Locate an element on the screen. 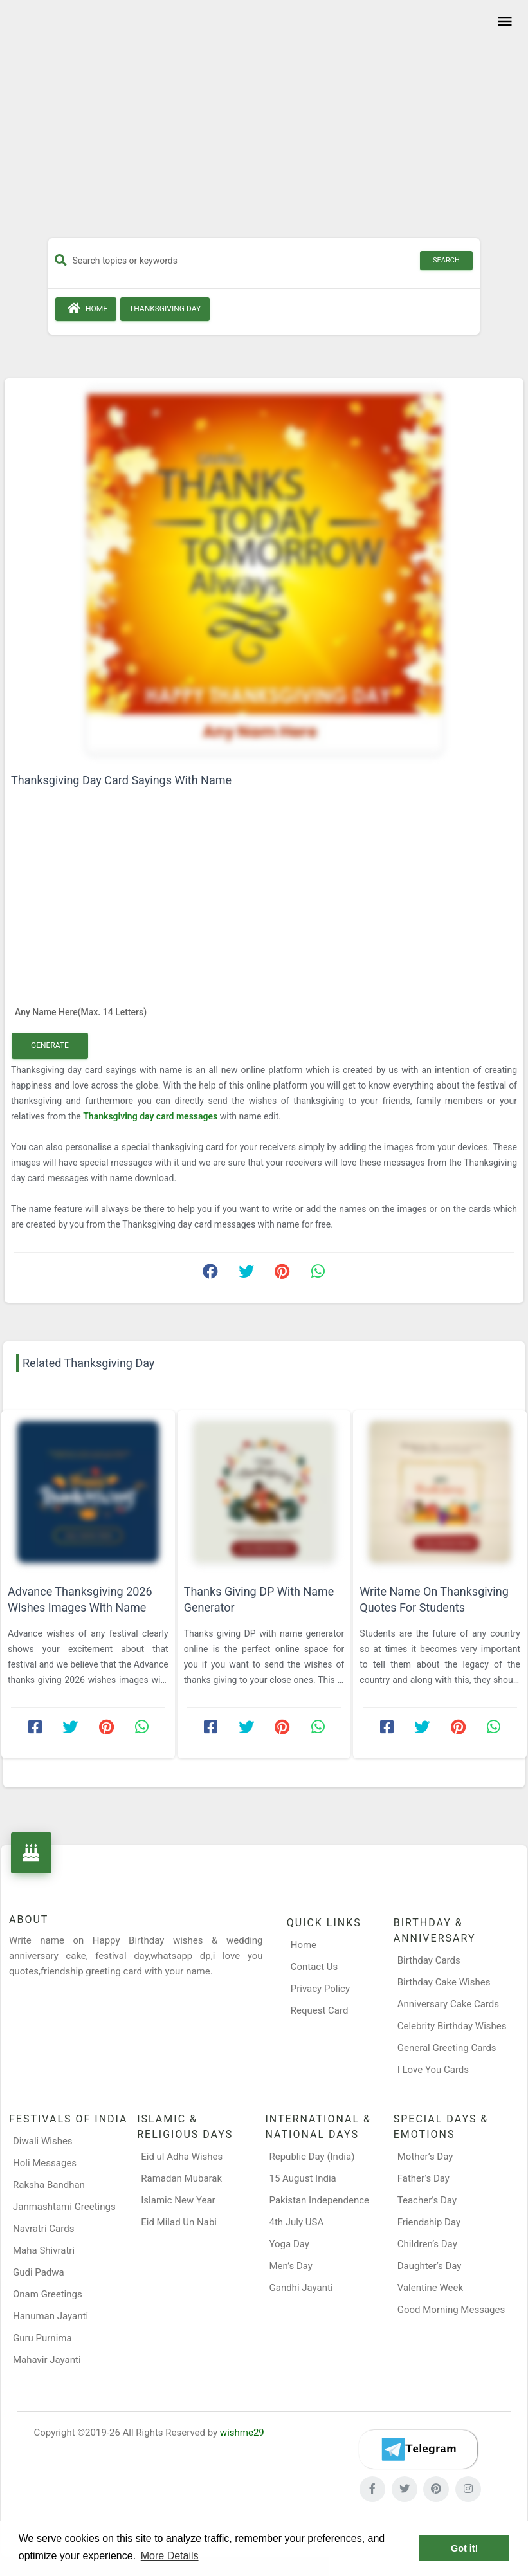 Image resolution: width=528 pixels, height=2576 pixels. Maha Shivratri is located at coordinates (44, 2250).